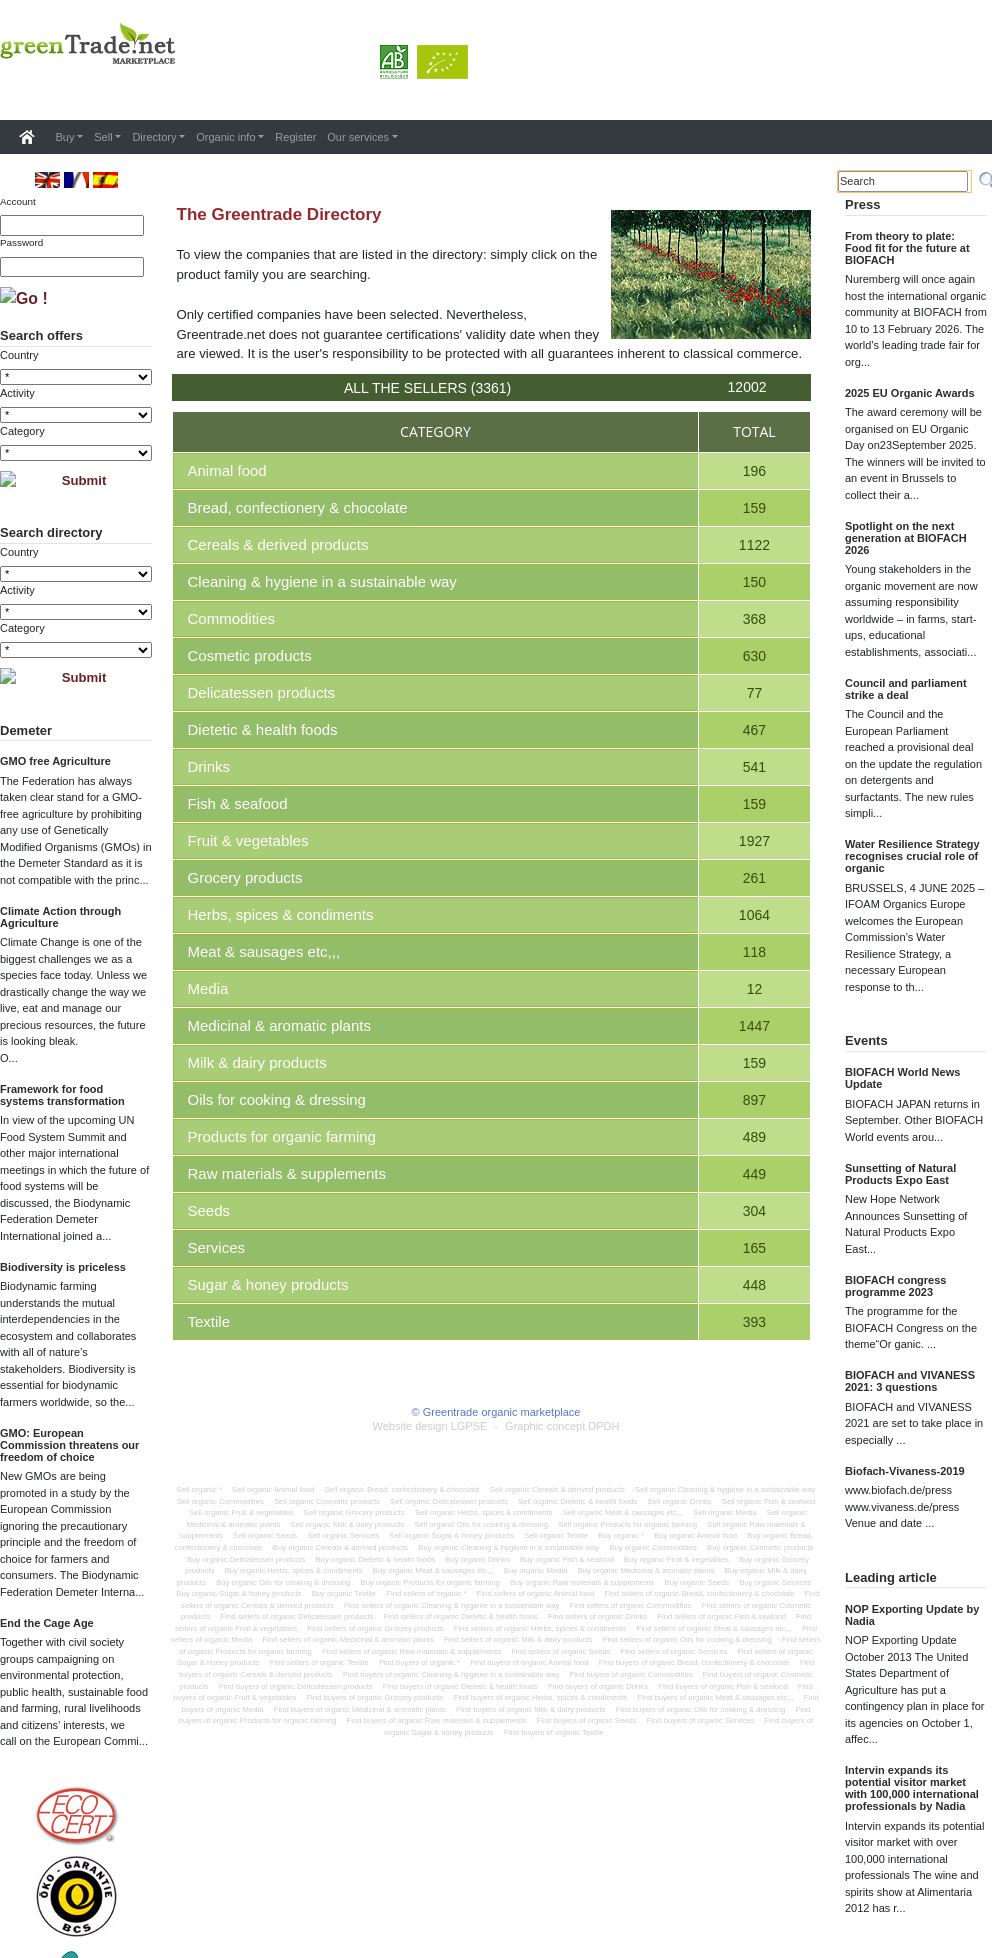  Describe the element at coordinates (402, 1489) in the screenshot. I see `Sell organic Bread, confectionery & chocolate` at that location.